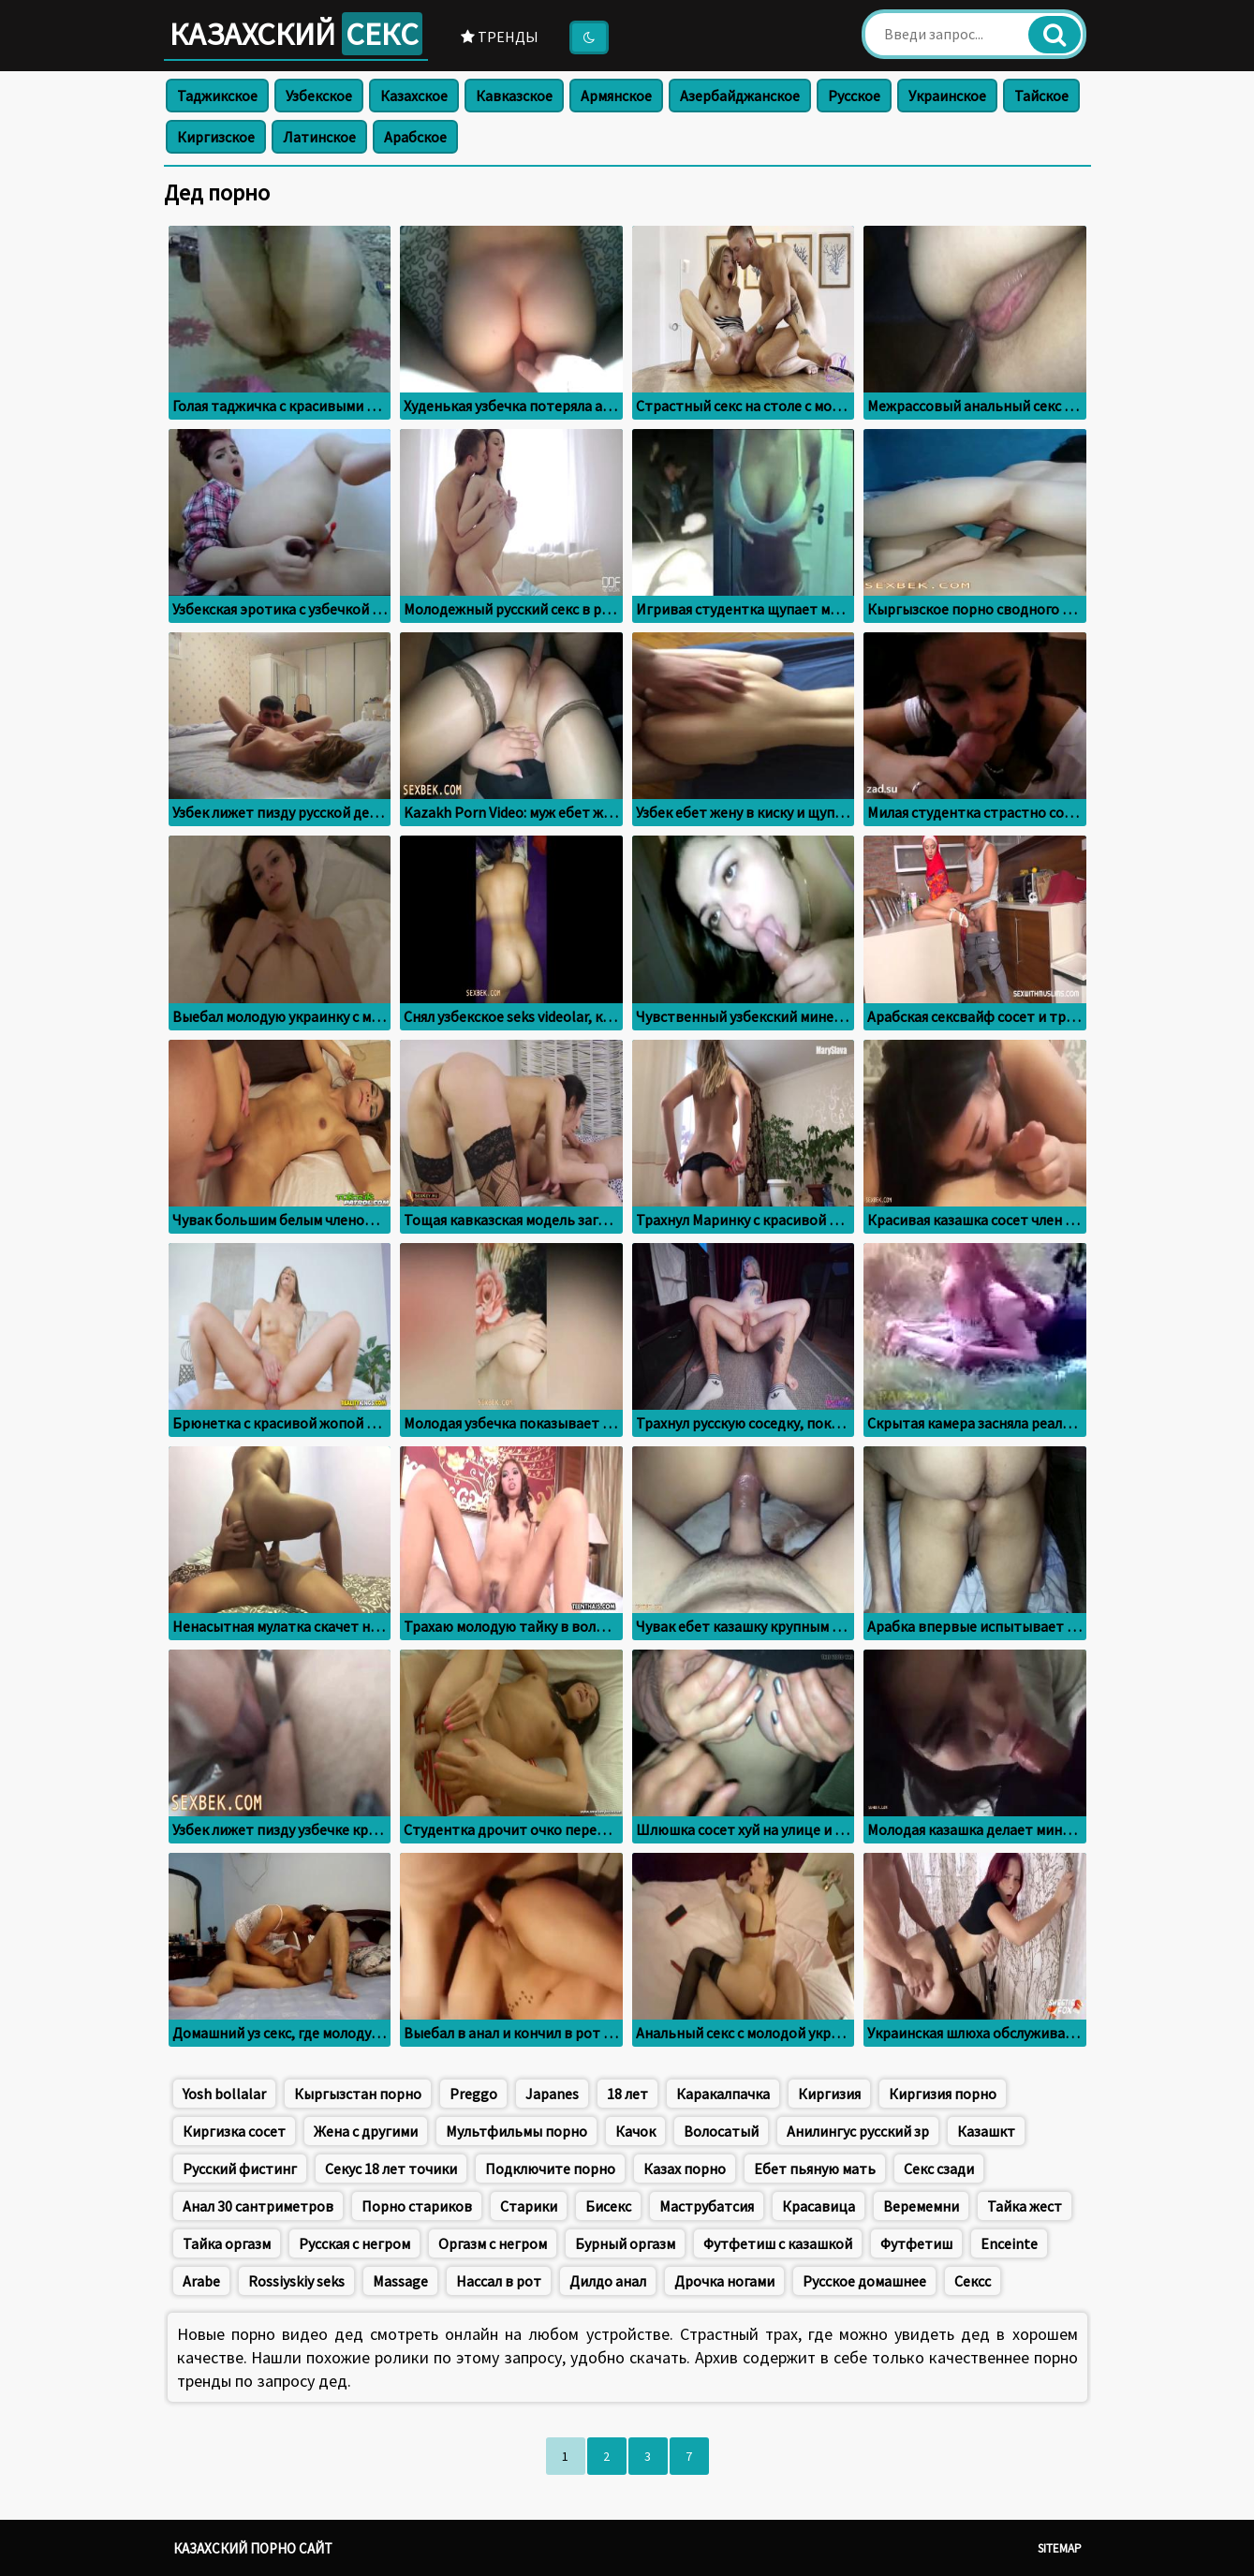  Describe the element at coordinates (258, 2206) in the screenshot. I see `Анал 30 сантриметров` at that location.